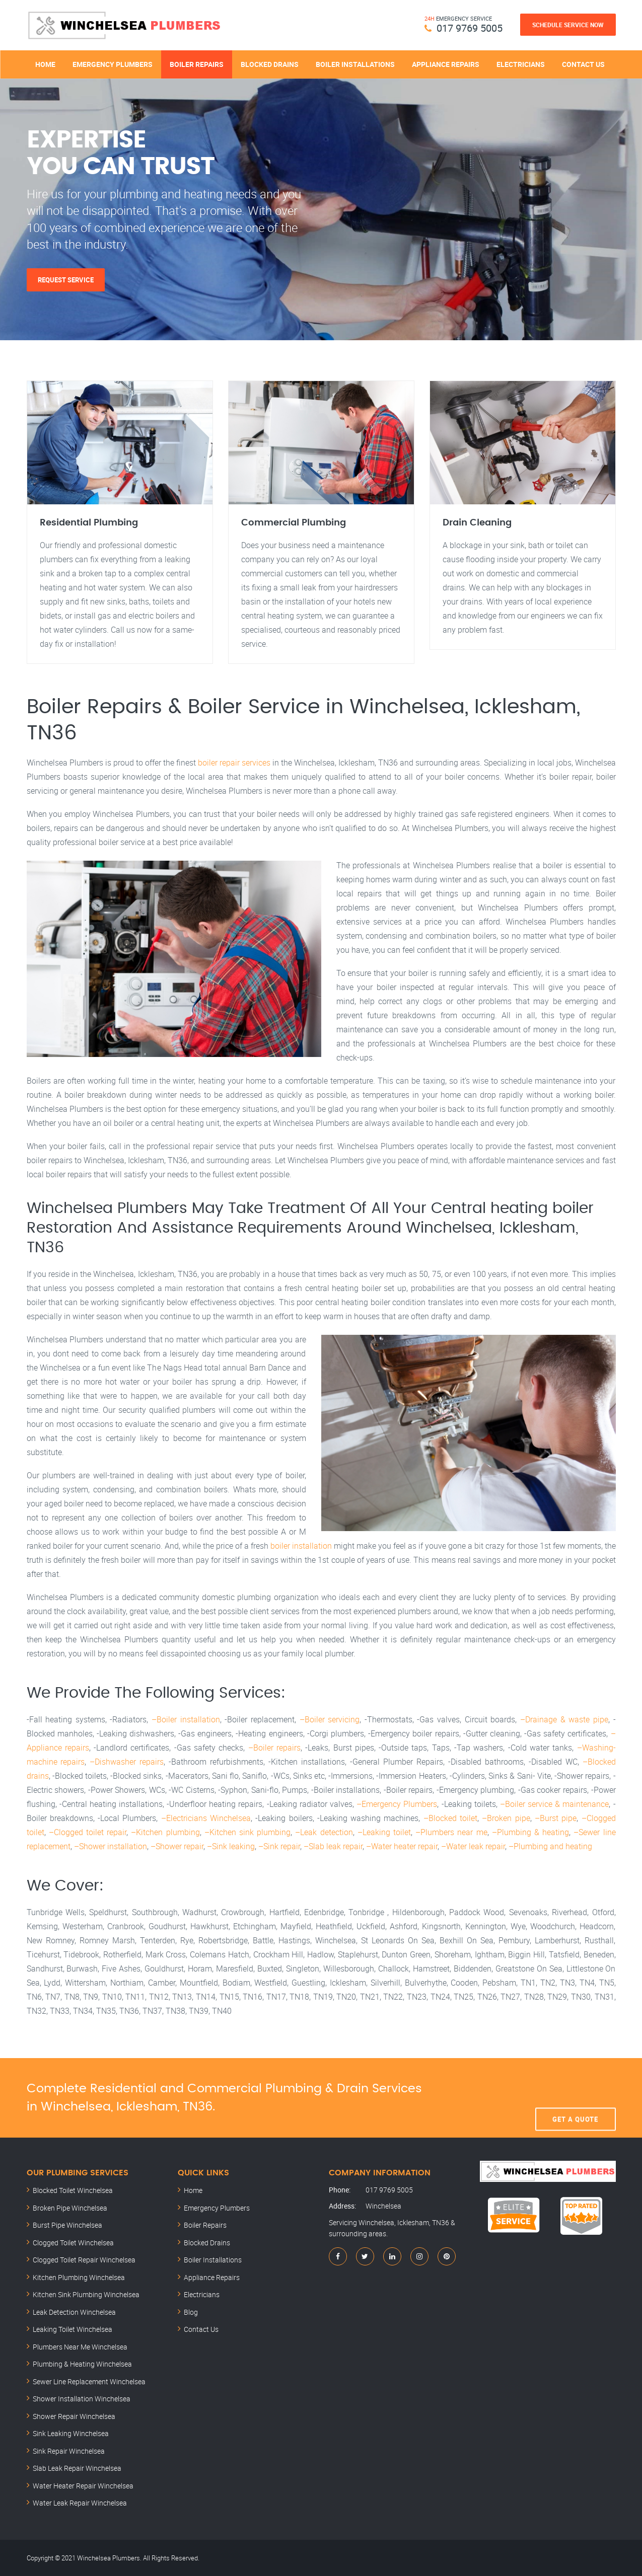 Image resolution: width=642 pixels, height=2576 pixels. What do you see at coordinates (270, 64) in the screenshot?
I see `Blocked Drains` at bounding box center [270, 64].